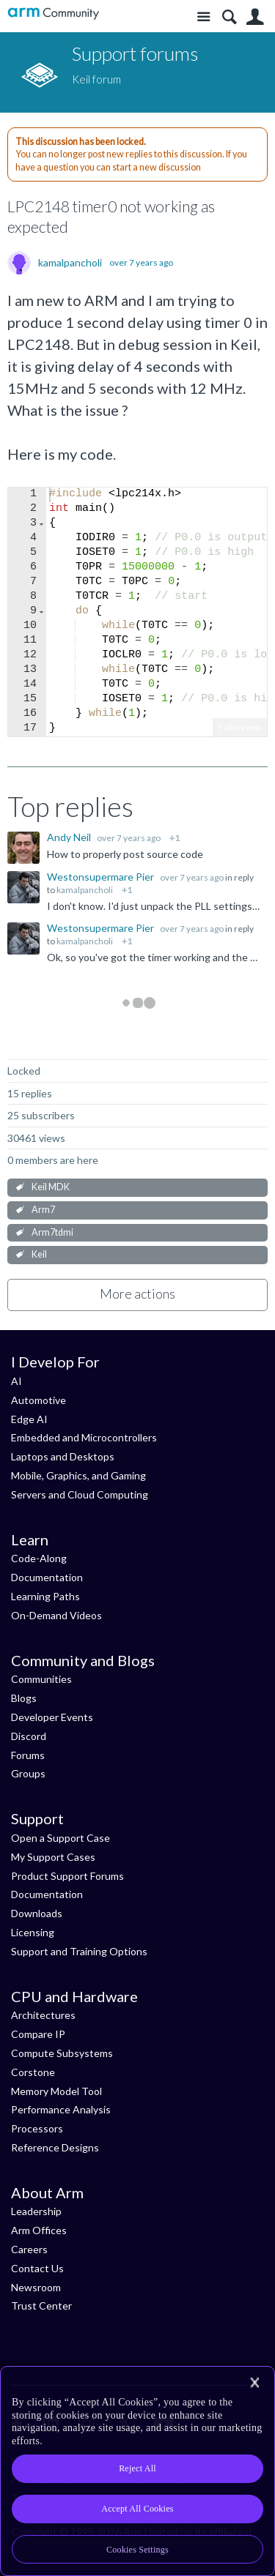  What do you see at coordinates (32, 1932) in the screenshot?
I see `Licensing` at bounding box center [32, 1932].